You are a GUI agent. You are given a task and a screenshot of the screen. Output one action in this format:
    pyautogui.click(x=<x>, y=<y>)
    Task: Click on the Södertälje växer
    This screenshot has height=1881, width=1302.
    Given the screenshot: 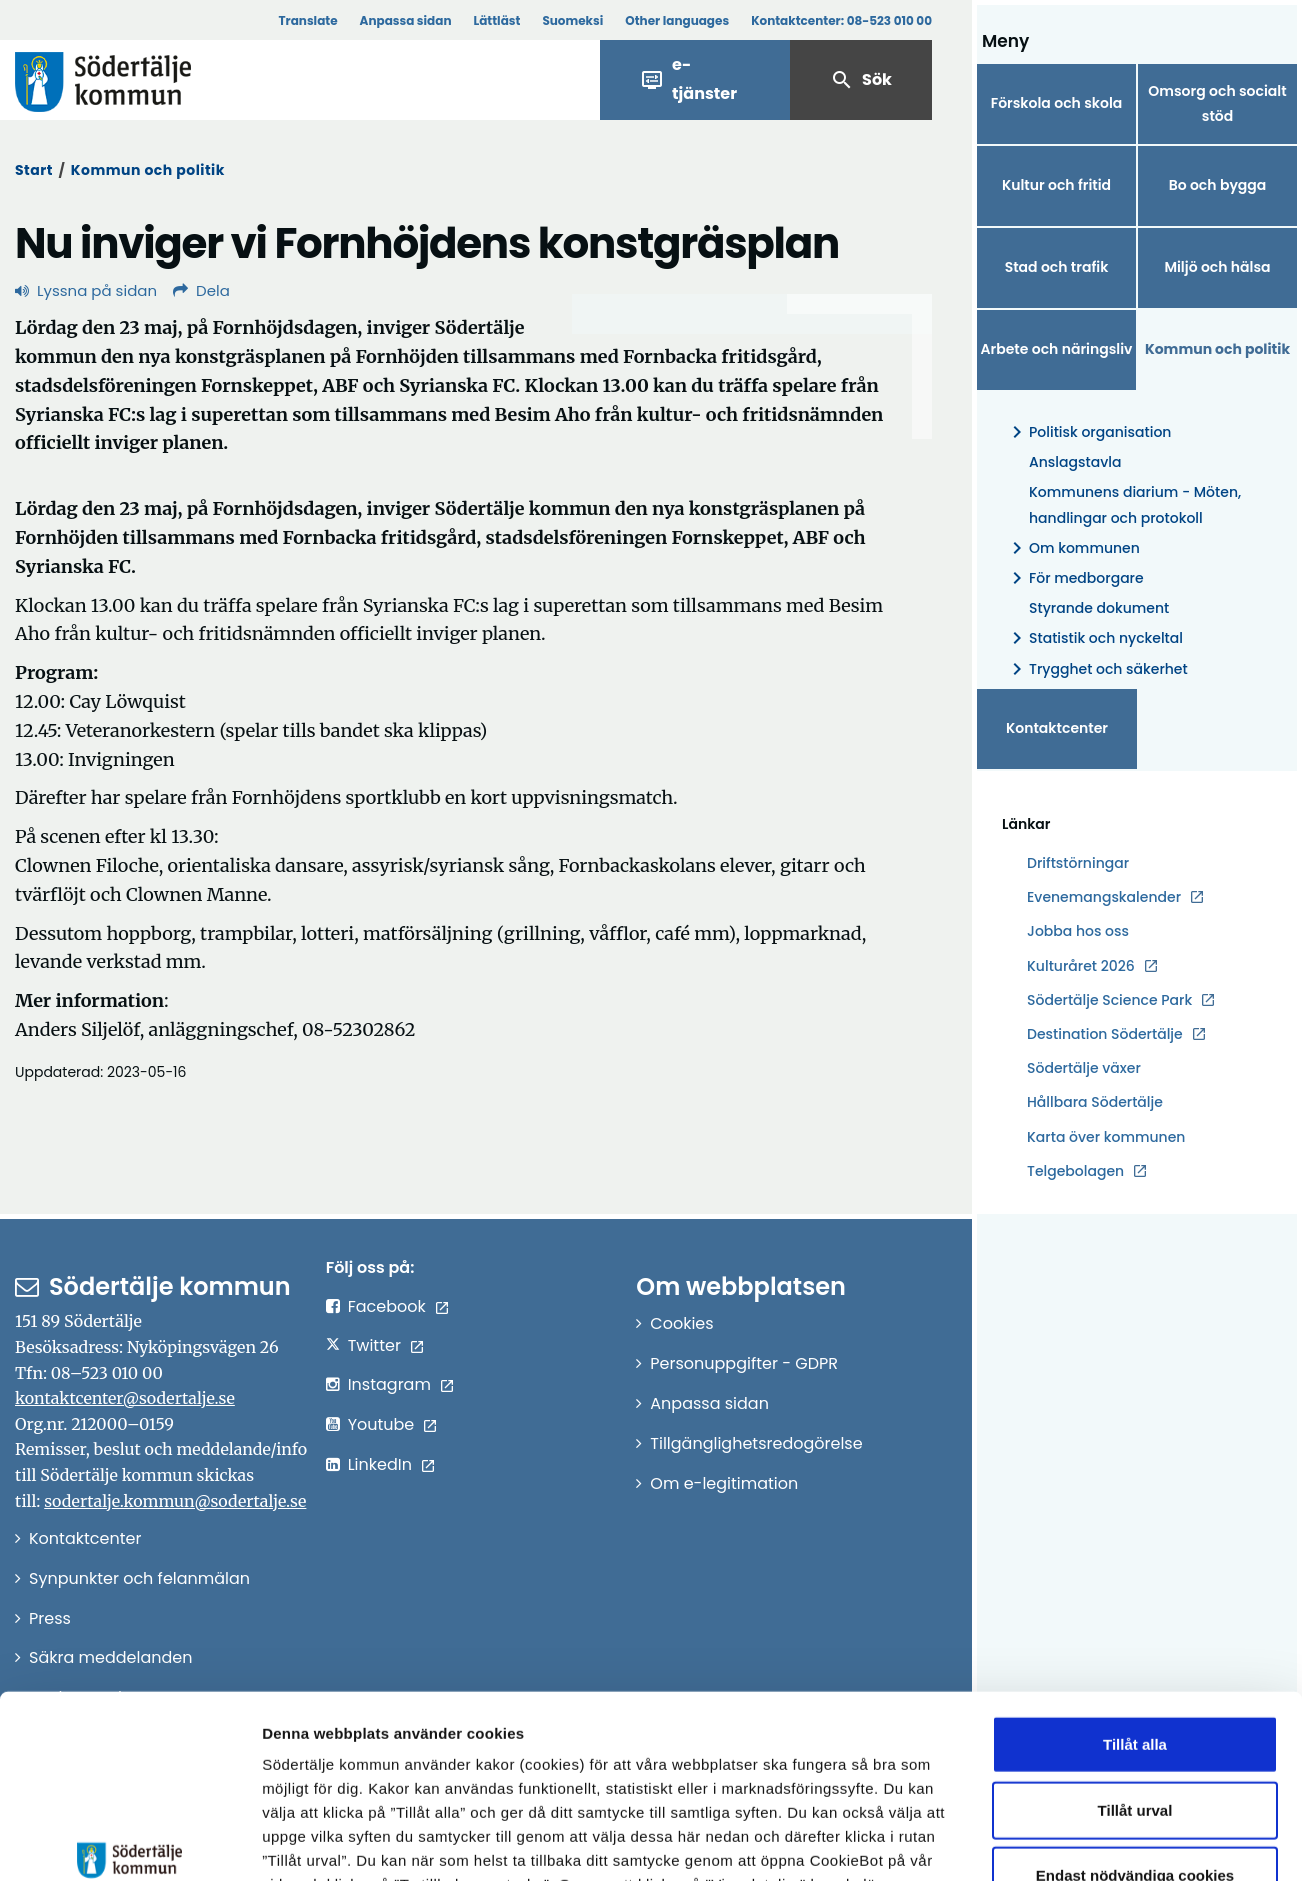 What is the action you would take?
    pyautogui.click(x=1084, y=1068)
    